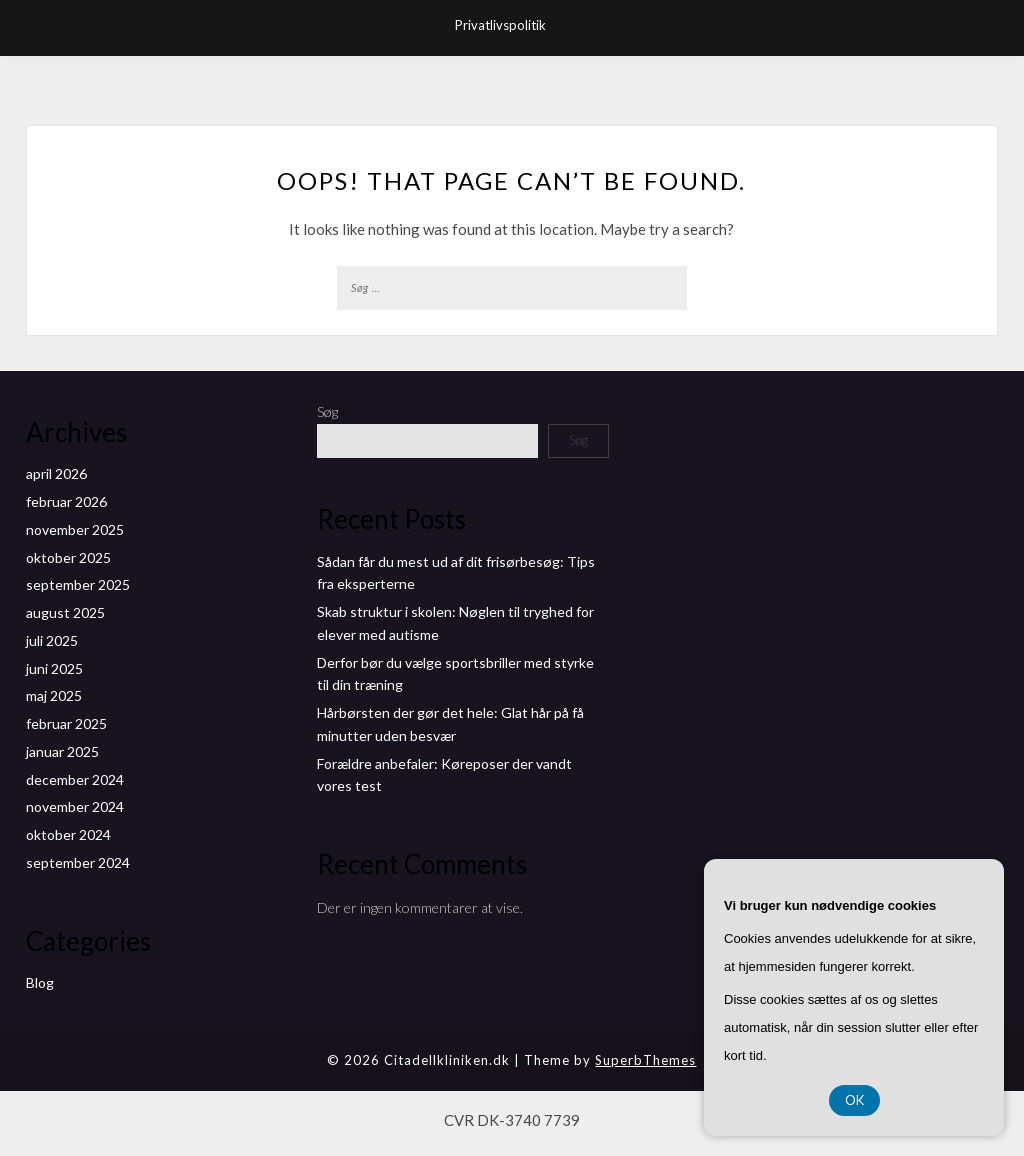 Image resolution: width=1024 pixels, height=1156 pixels. Describe the element at coordinates (56, 473) in the screenshot. I see `april 2026` at that location.